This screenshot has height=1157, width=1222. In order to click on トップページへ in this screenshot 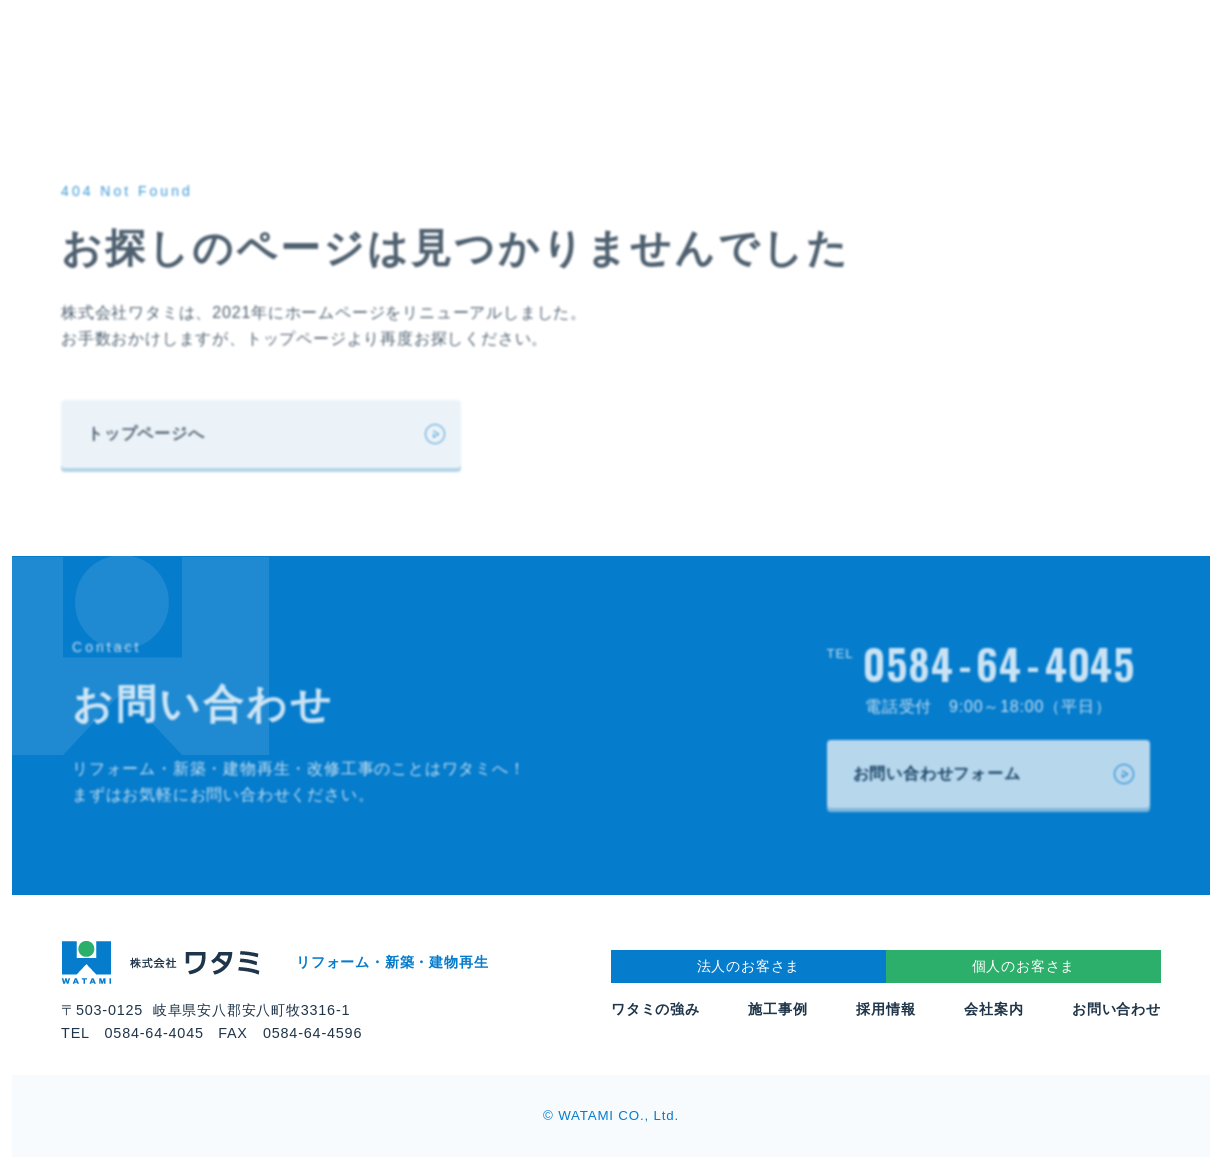, I will do `click(146, 433)`.